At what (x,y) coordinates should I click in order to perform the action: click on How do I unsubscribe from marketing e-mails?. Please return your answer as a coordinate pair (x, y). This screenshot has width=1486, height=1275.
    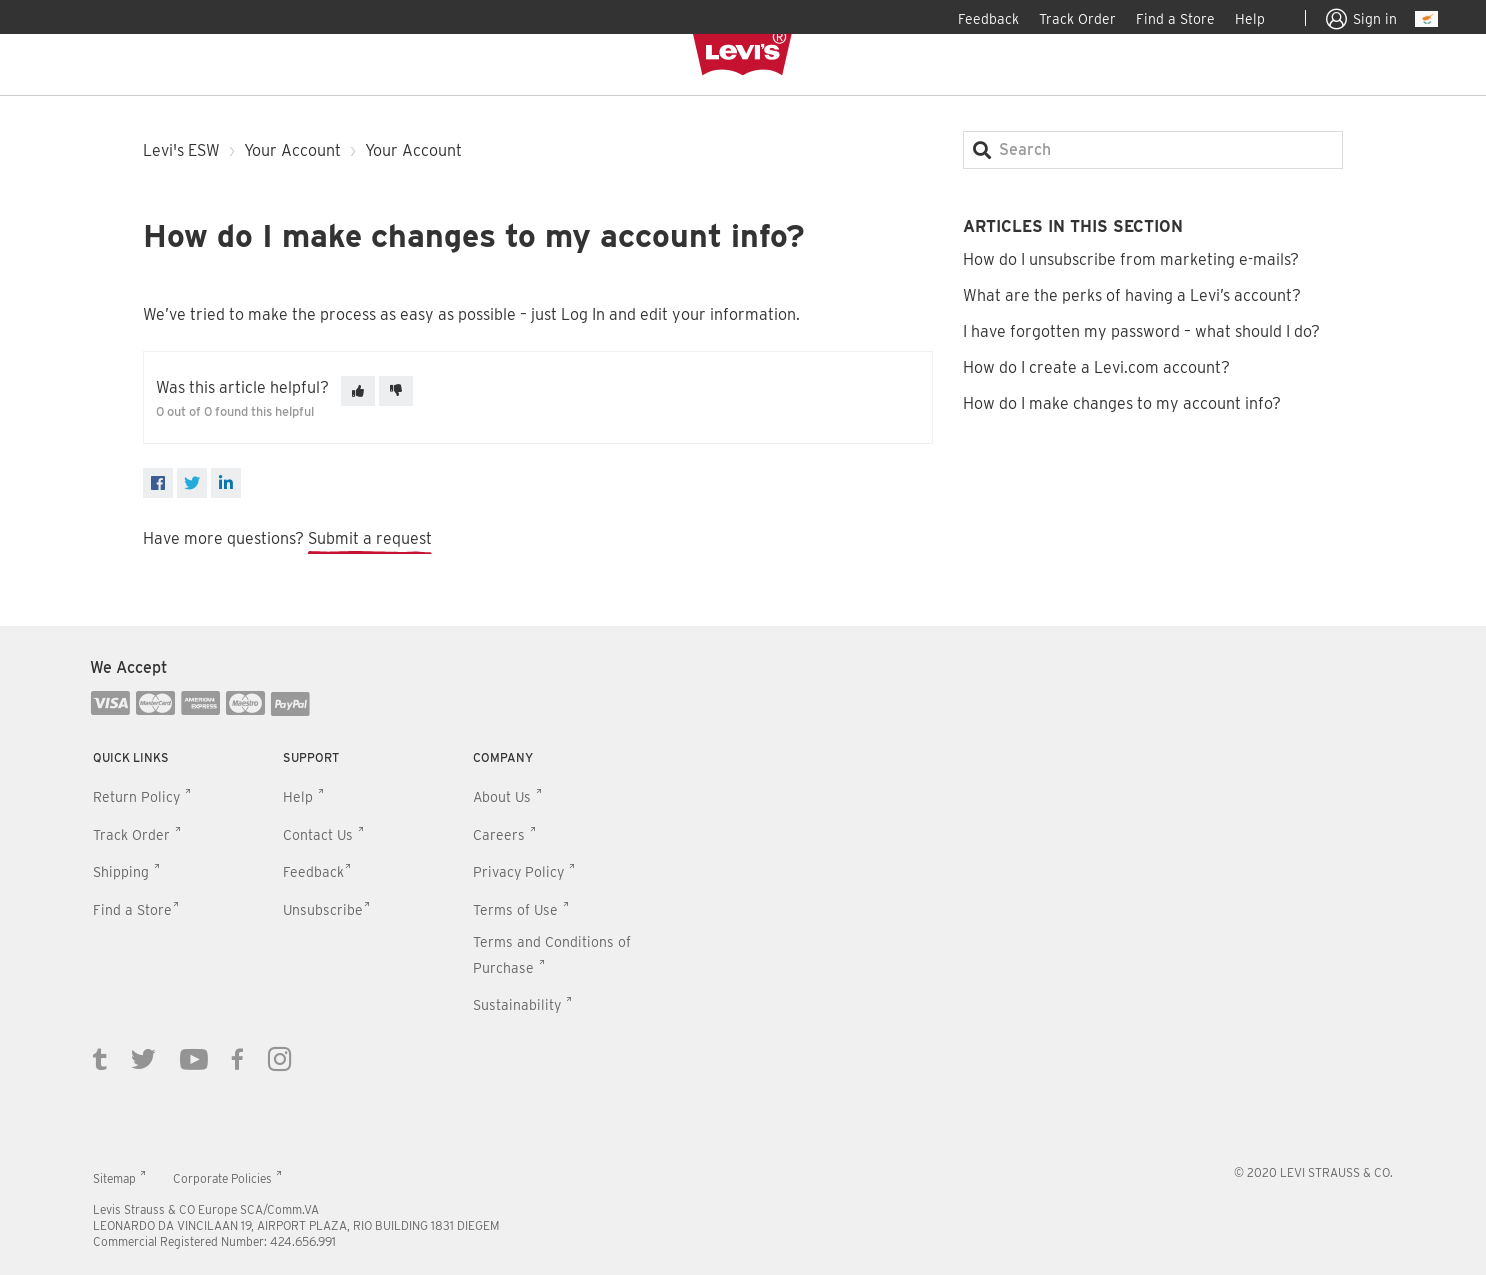
    Looking at the image, I should click on (1131, 259).